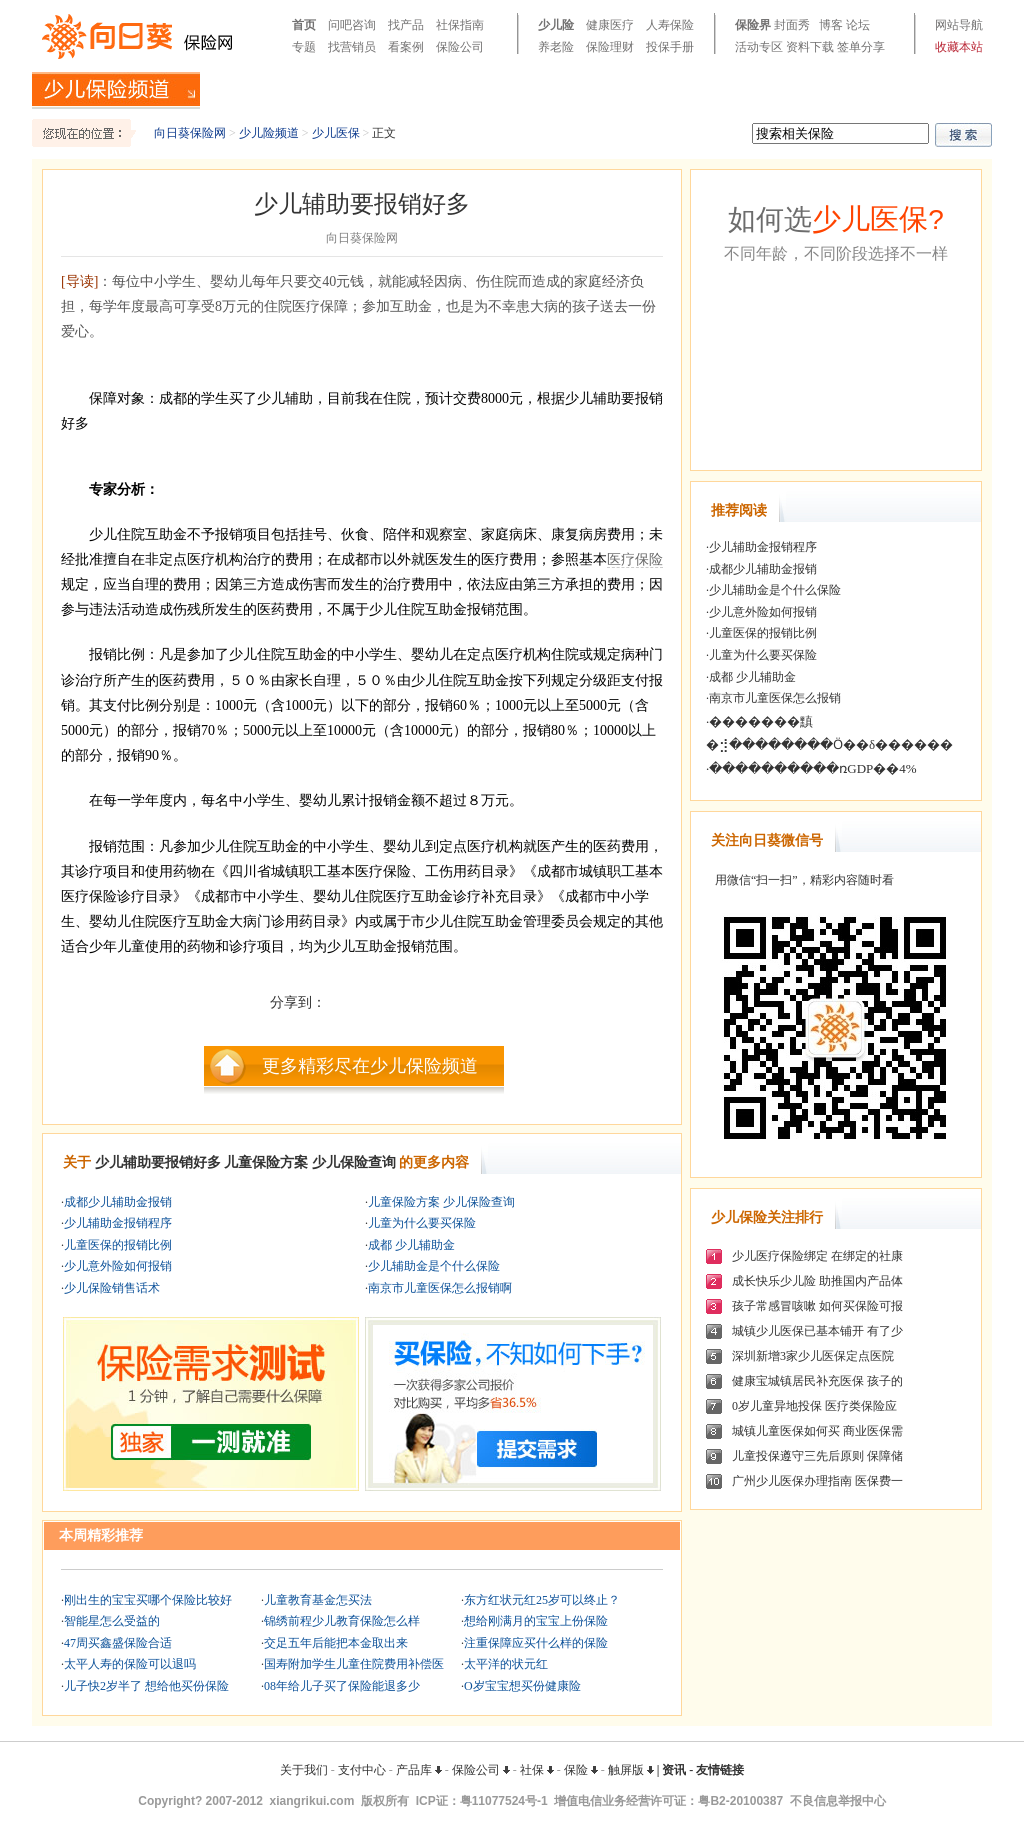  I want to click on 交足五年后能把本金取出来, so click(336, 1643).